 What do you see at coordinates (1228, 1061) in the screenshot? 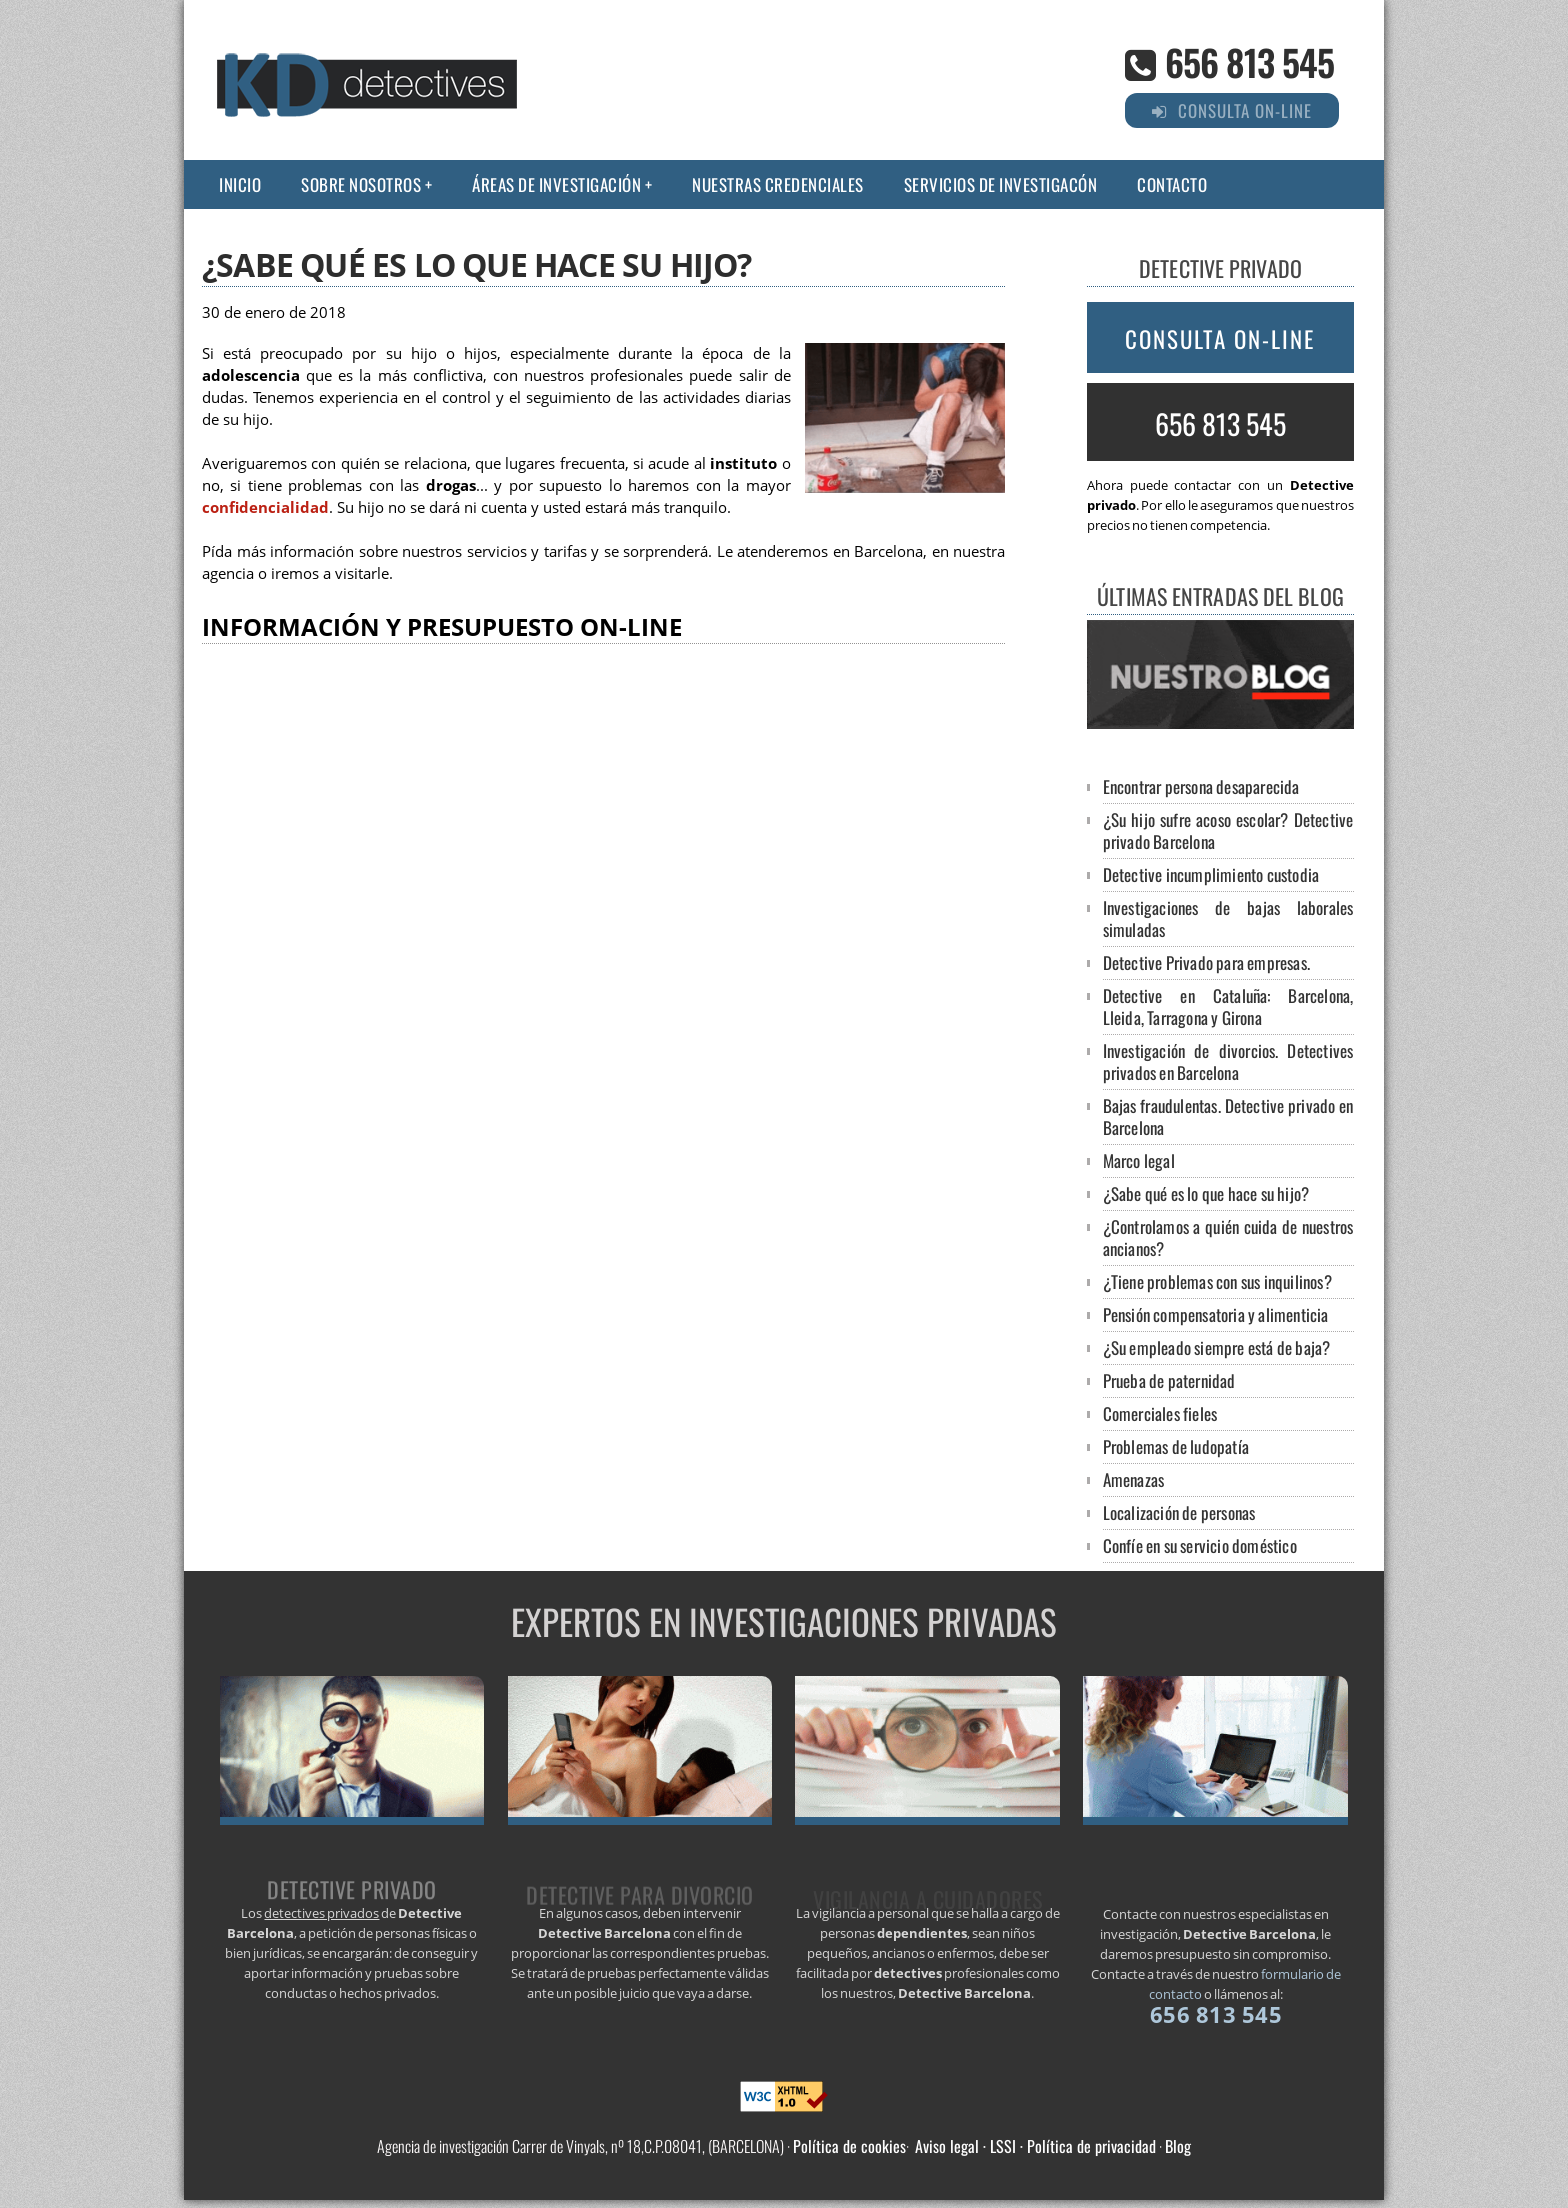
I see `Investigación de divorcios. Detectives privados en Barcelona` at bounding box center [1228, 1061].